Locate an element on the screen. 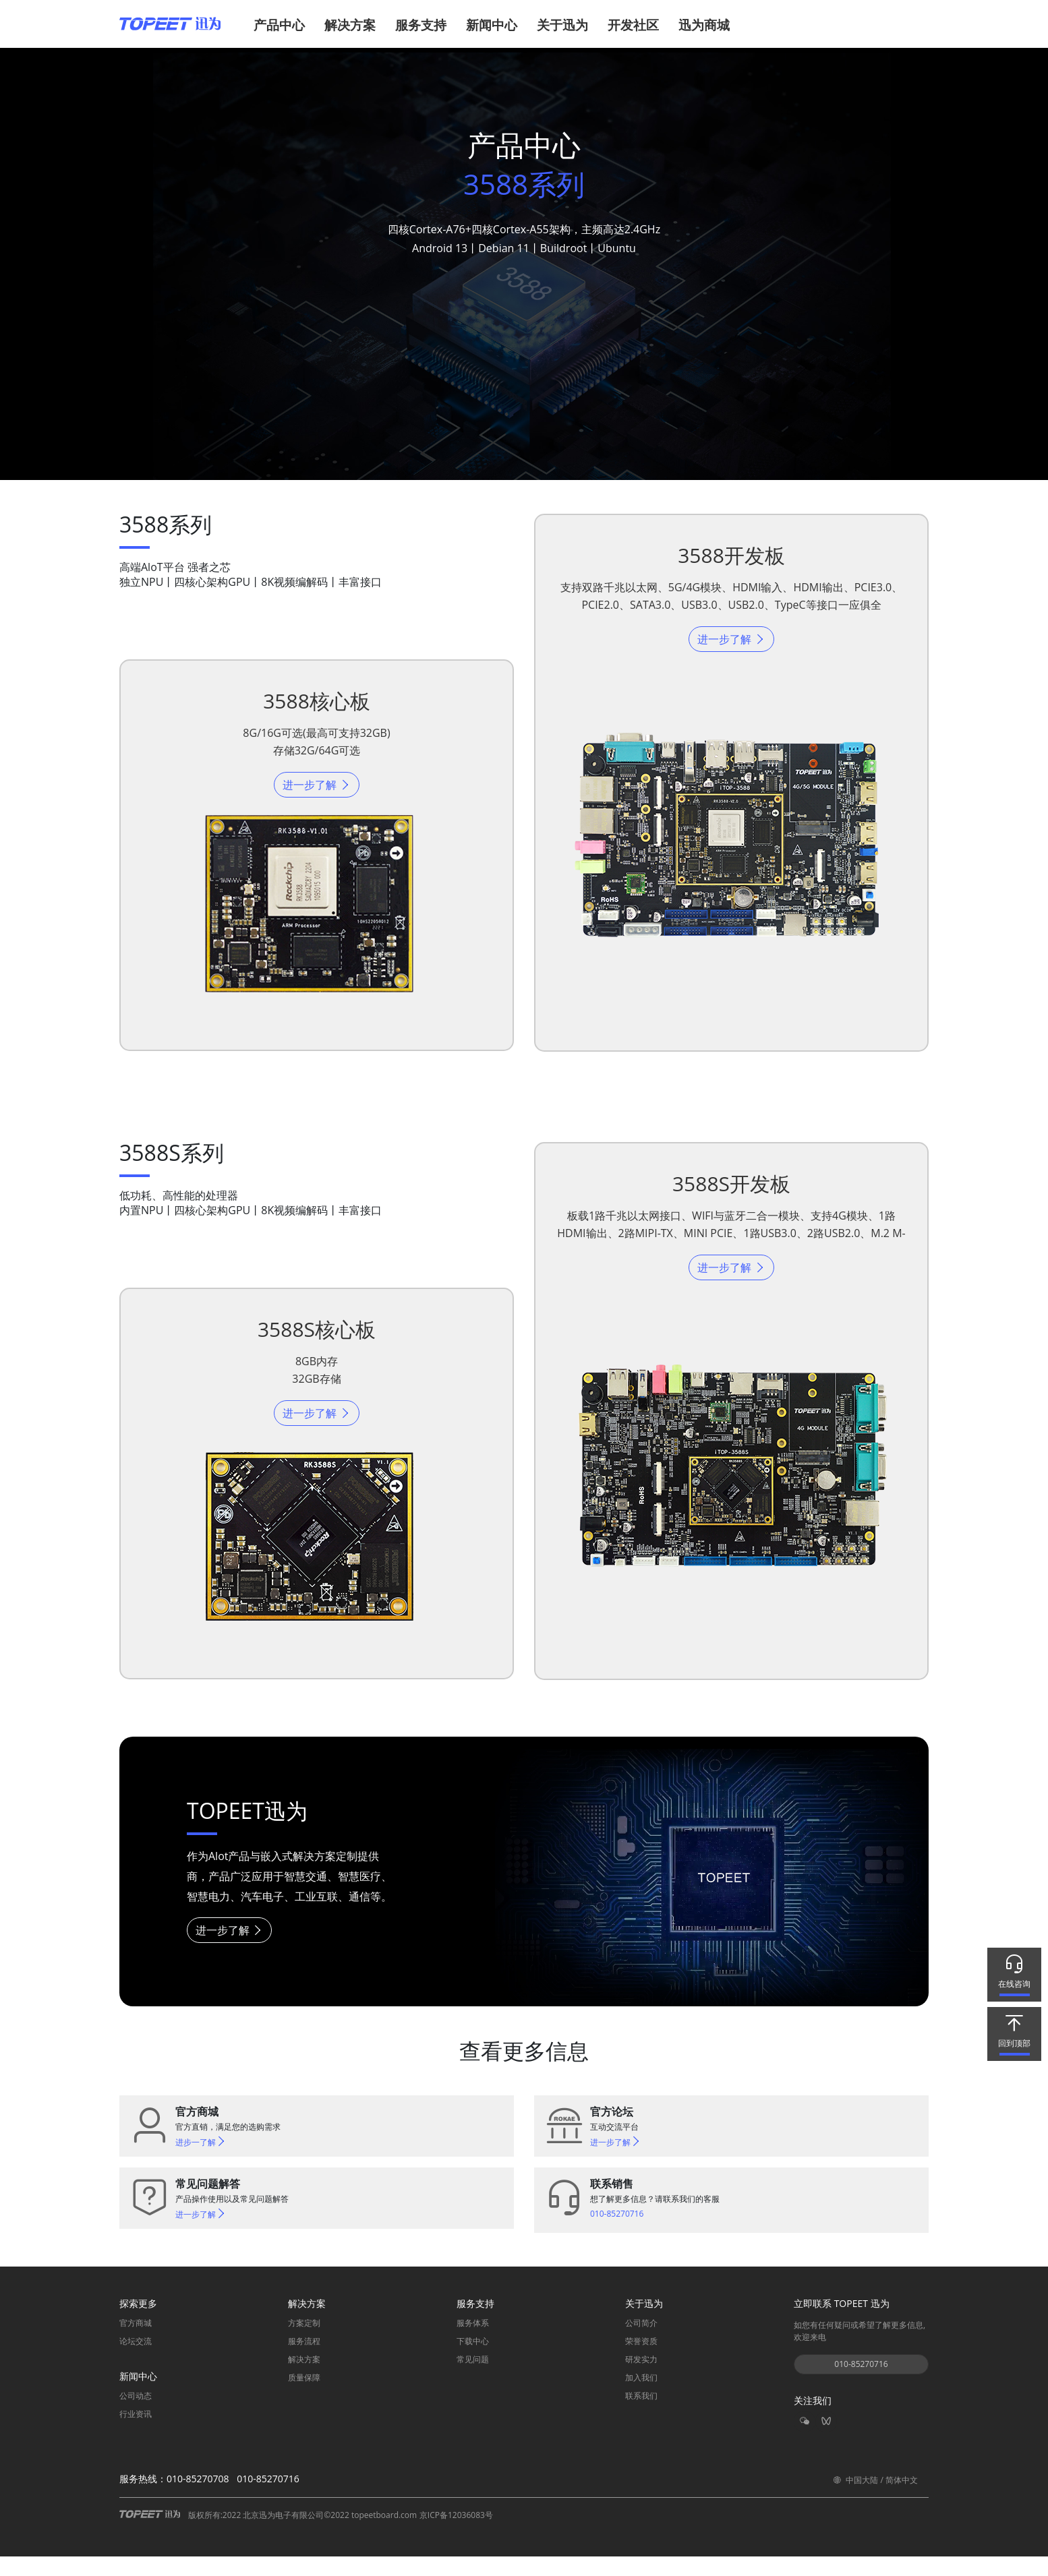 The image size is (1048, 2576). 方案定制 is located at coordinates (304, 2343).